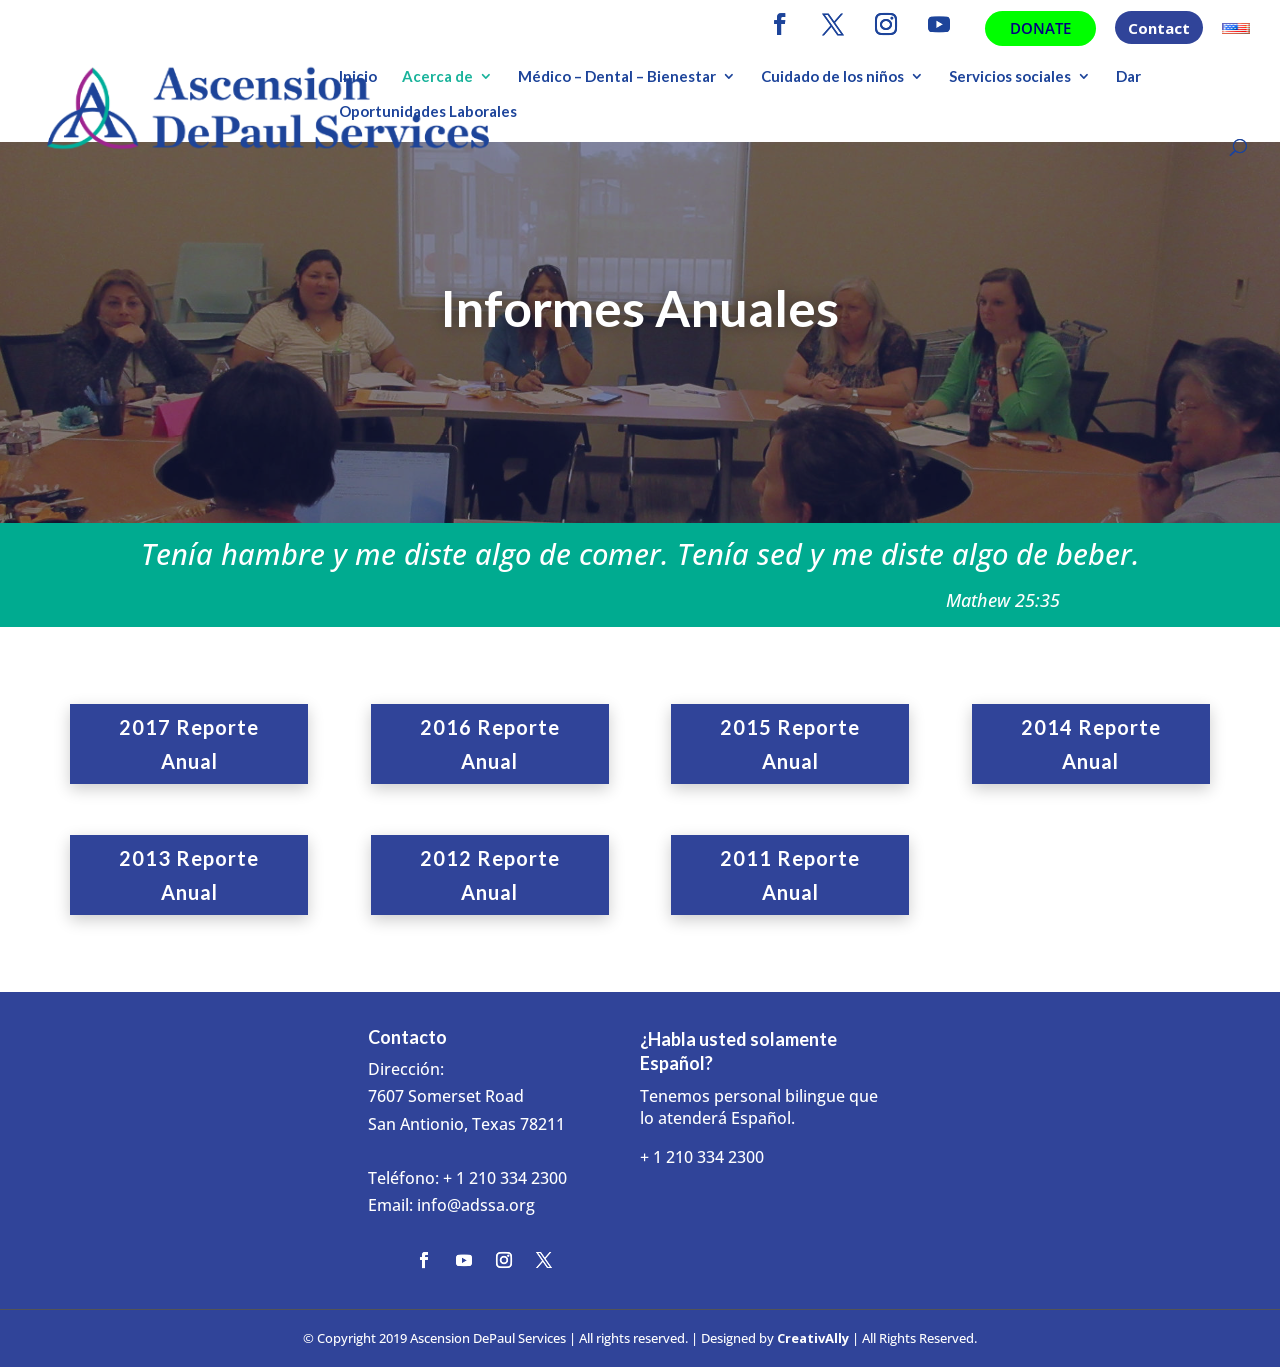  Describe the element at coordinates (1159, 29) in the screenshot. I see `Contact` at that location.